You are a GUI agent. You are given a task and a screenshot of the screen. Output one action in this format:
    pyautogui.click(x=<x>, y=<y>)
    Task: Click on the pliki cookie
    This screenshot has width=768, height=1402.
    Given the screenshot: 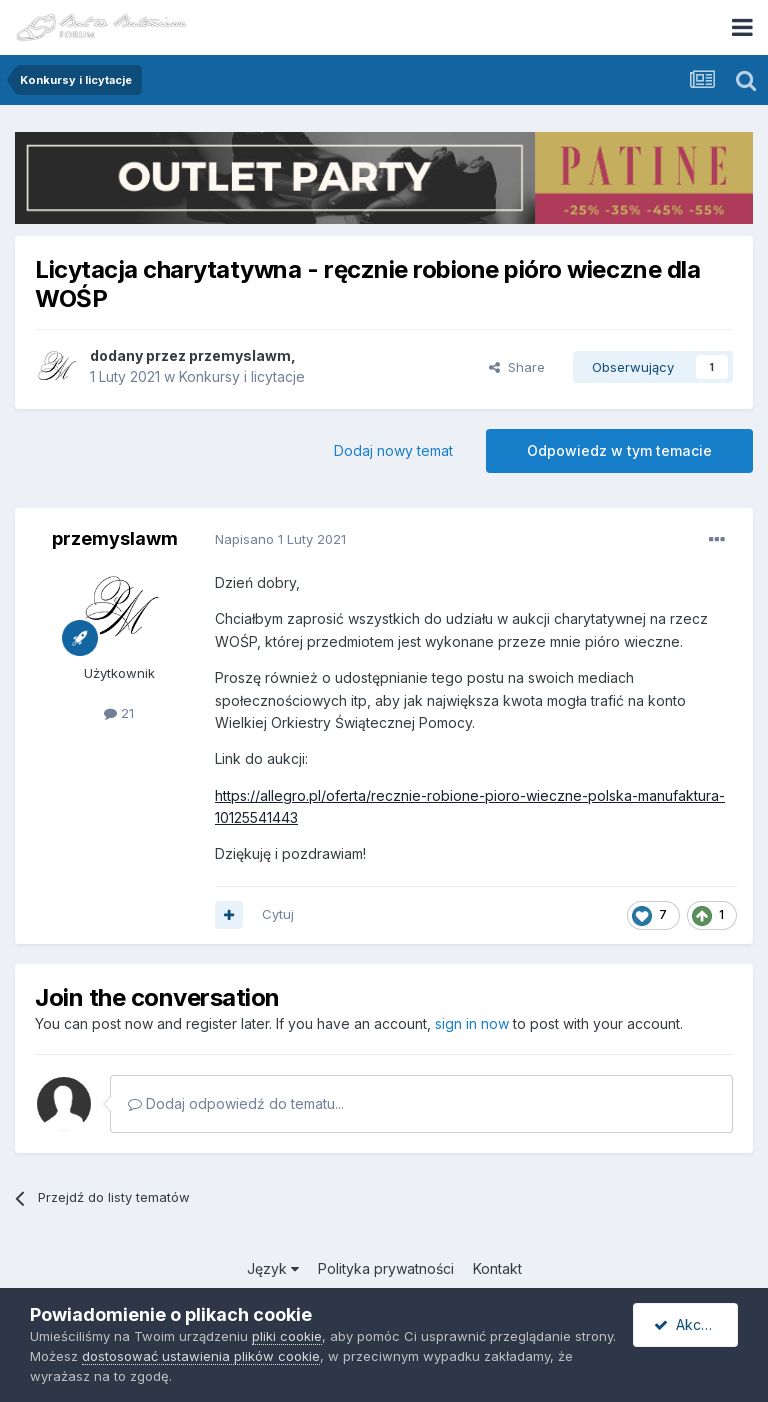 What is the action you would take?
    pyautogui.click(x=287, y=1336)
    